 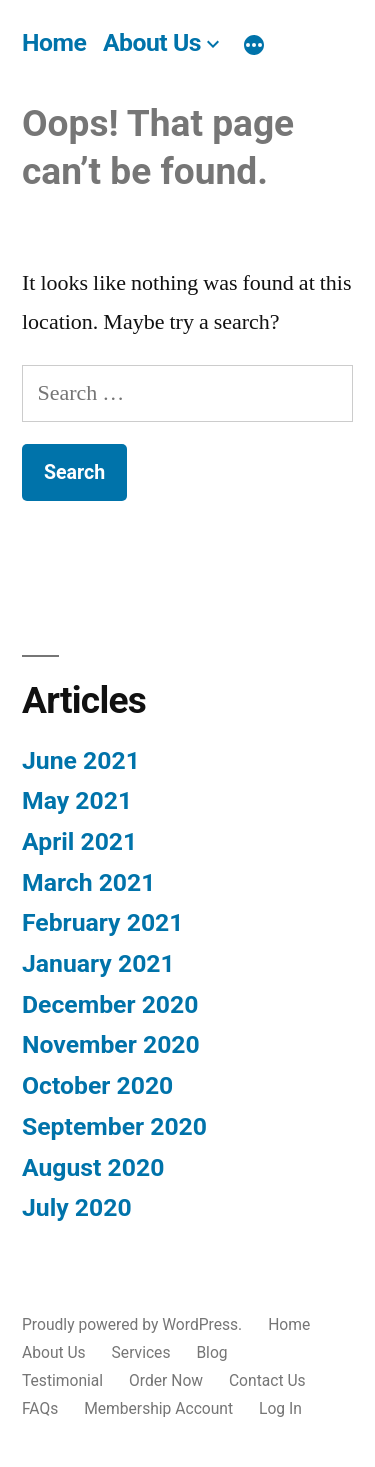 I want to click on FAQs, so click(x=40, y=1408).